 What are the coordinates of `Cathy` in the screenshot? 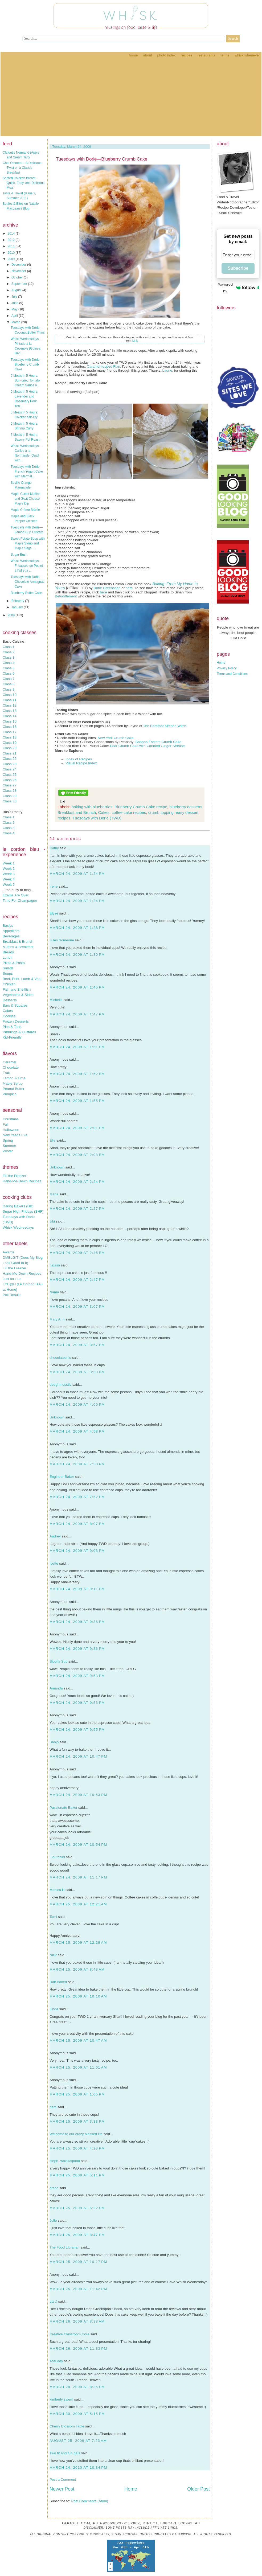 It's located at (54, 848).